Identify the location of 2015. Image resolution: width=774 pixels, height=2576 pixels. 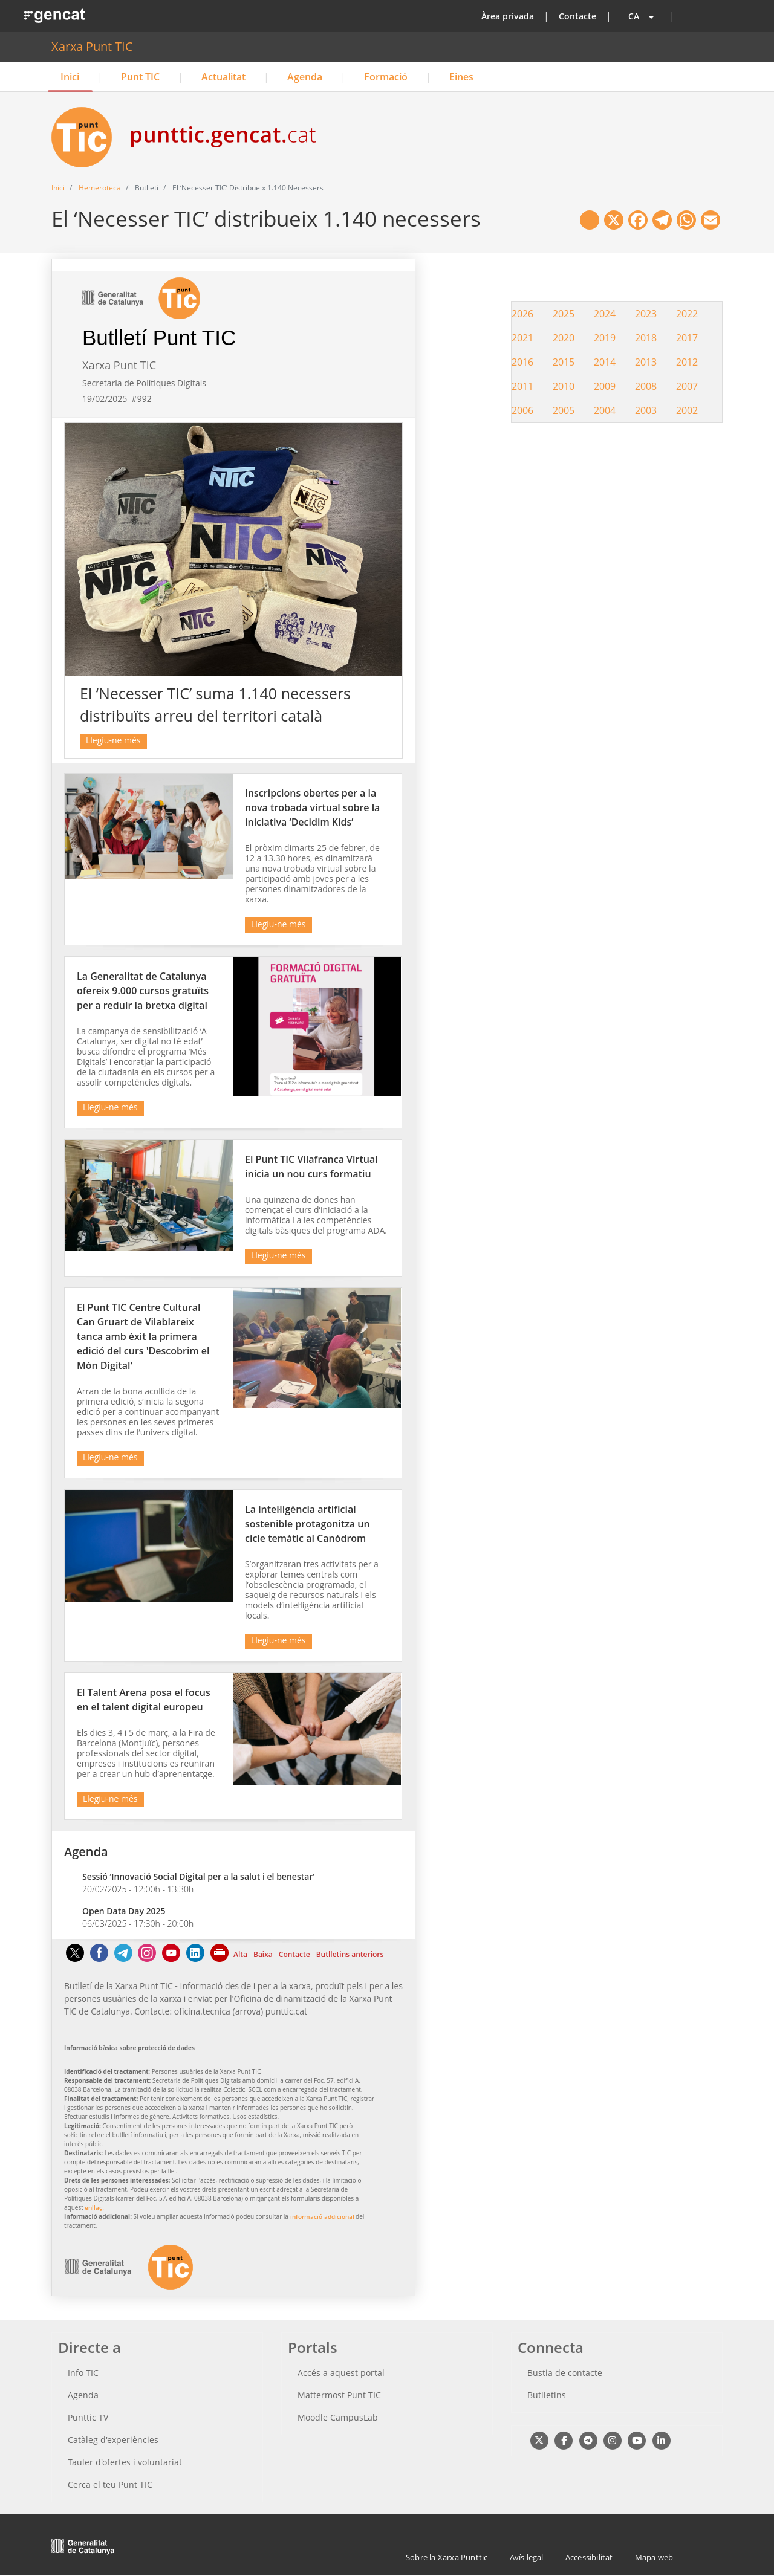
(563, 362).